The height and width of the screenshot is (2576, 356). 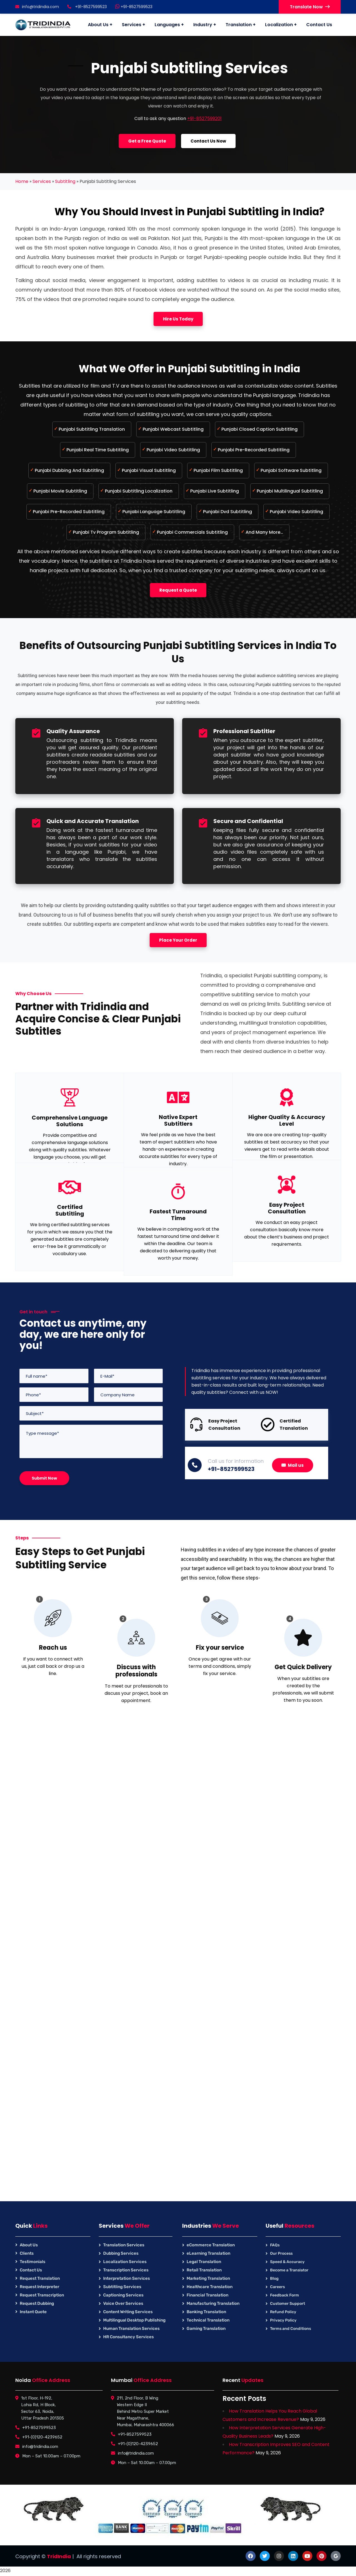 What do you see at coordinates (206, 2328) in the screenshot?
I see `Gaming Translation` at bounding box center [206, 2328].